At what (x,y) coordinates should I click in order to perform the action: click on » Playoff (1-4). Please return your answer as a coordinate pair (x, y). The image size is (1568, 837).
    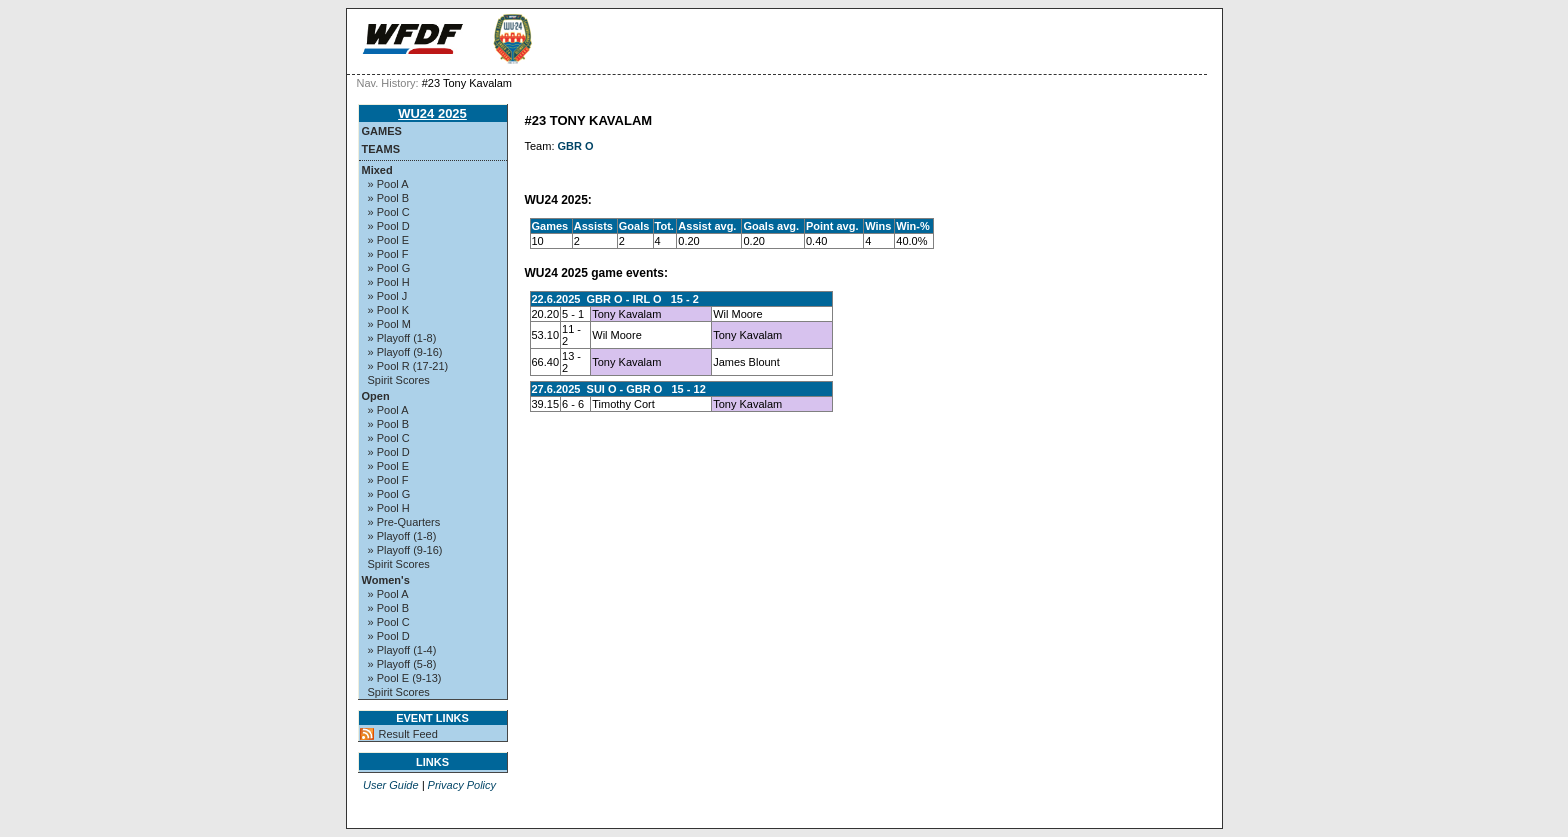
    Looking at the image, I should click on (402, 650).